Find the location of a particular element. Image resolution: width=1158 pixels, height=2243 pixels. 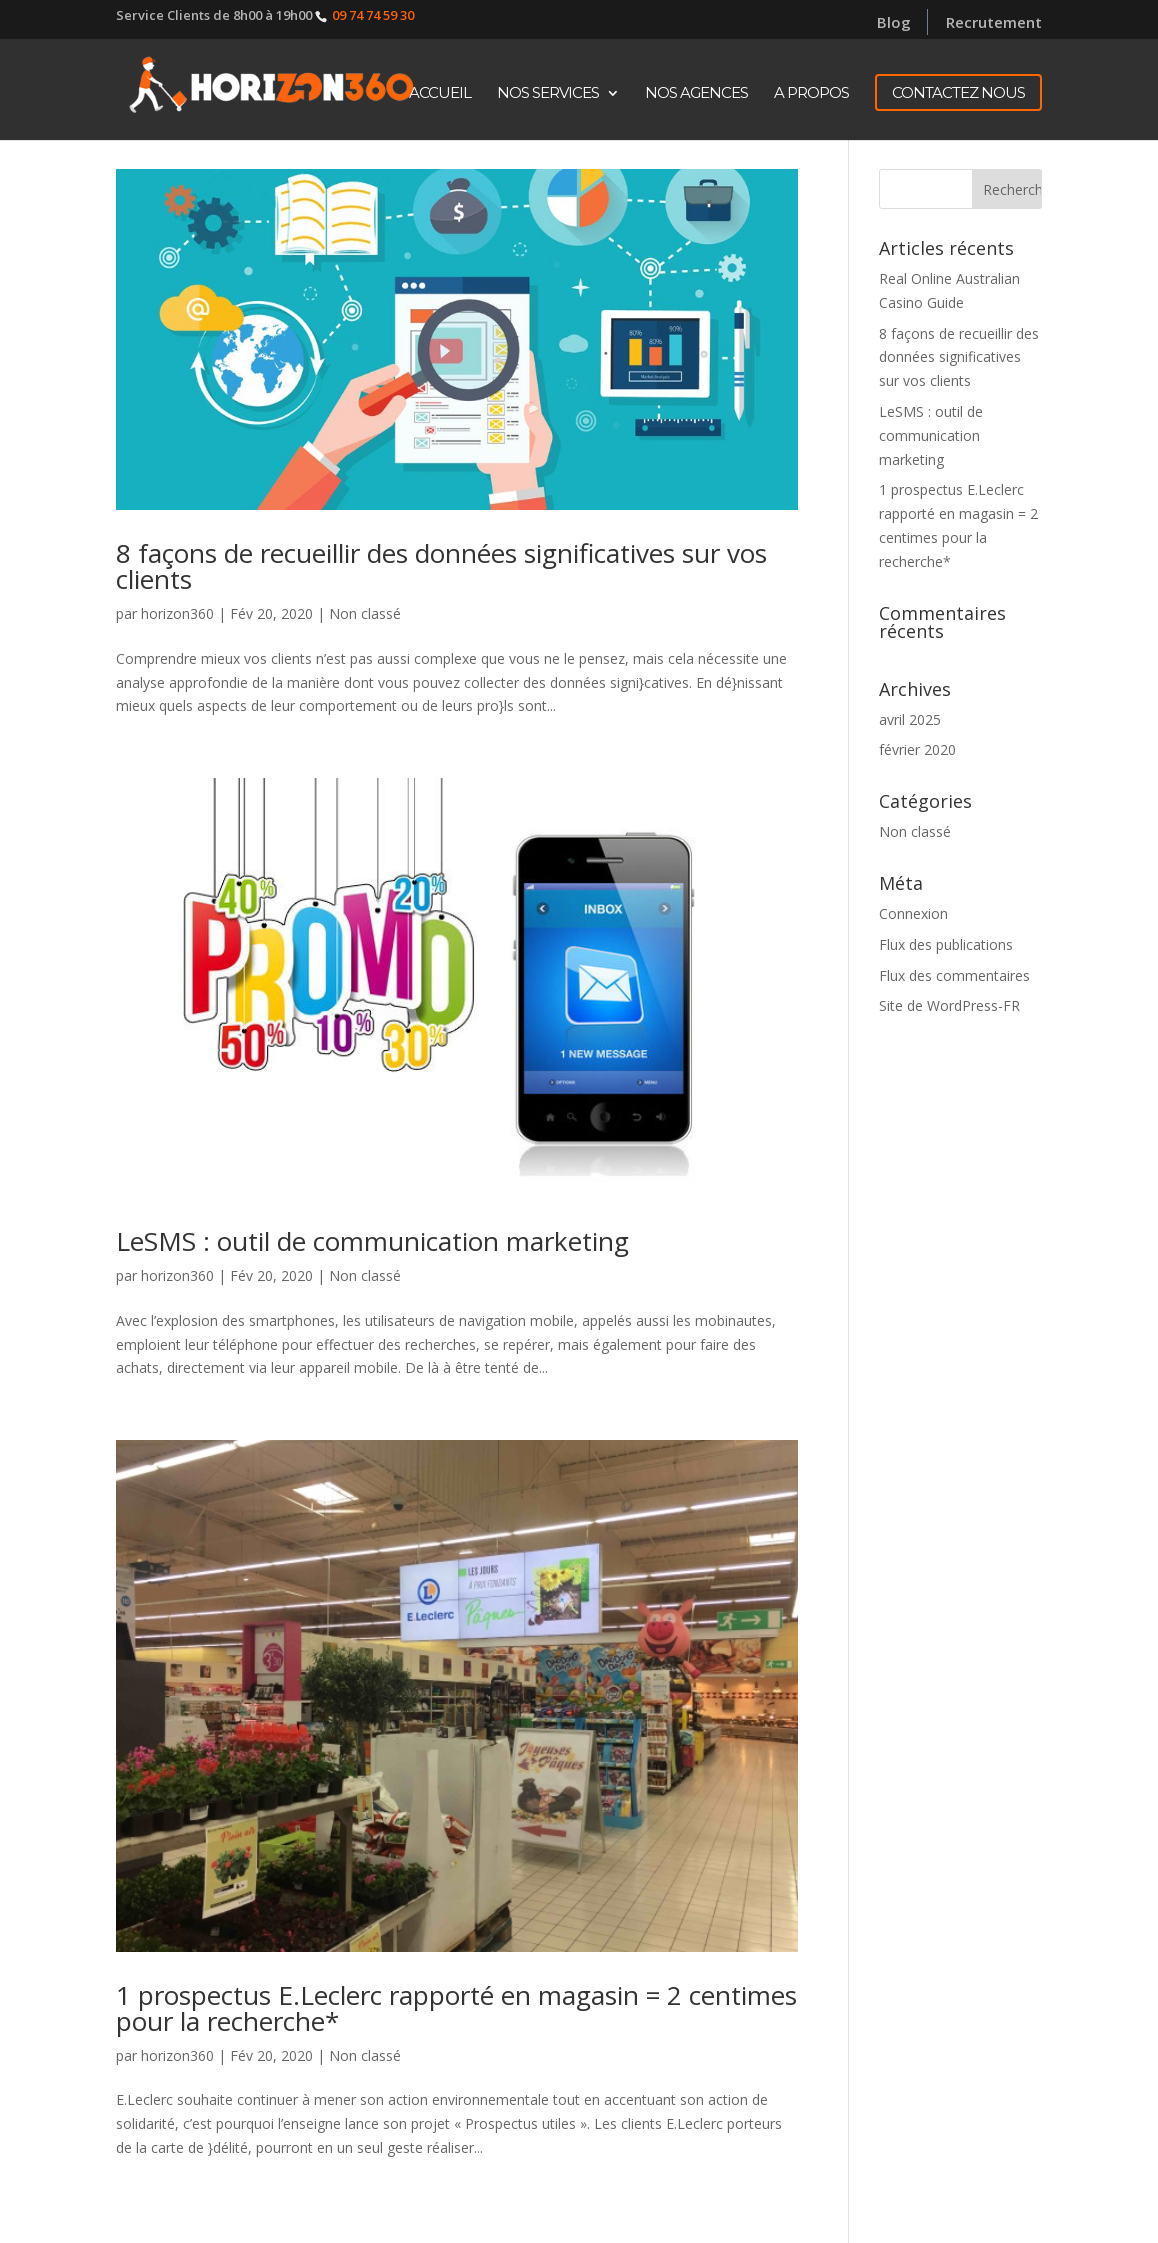

avril 2025 is located at coordinates (910, 719).